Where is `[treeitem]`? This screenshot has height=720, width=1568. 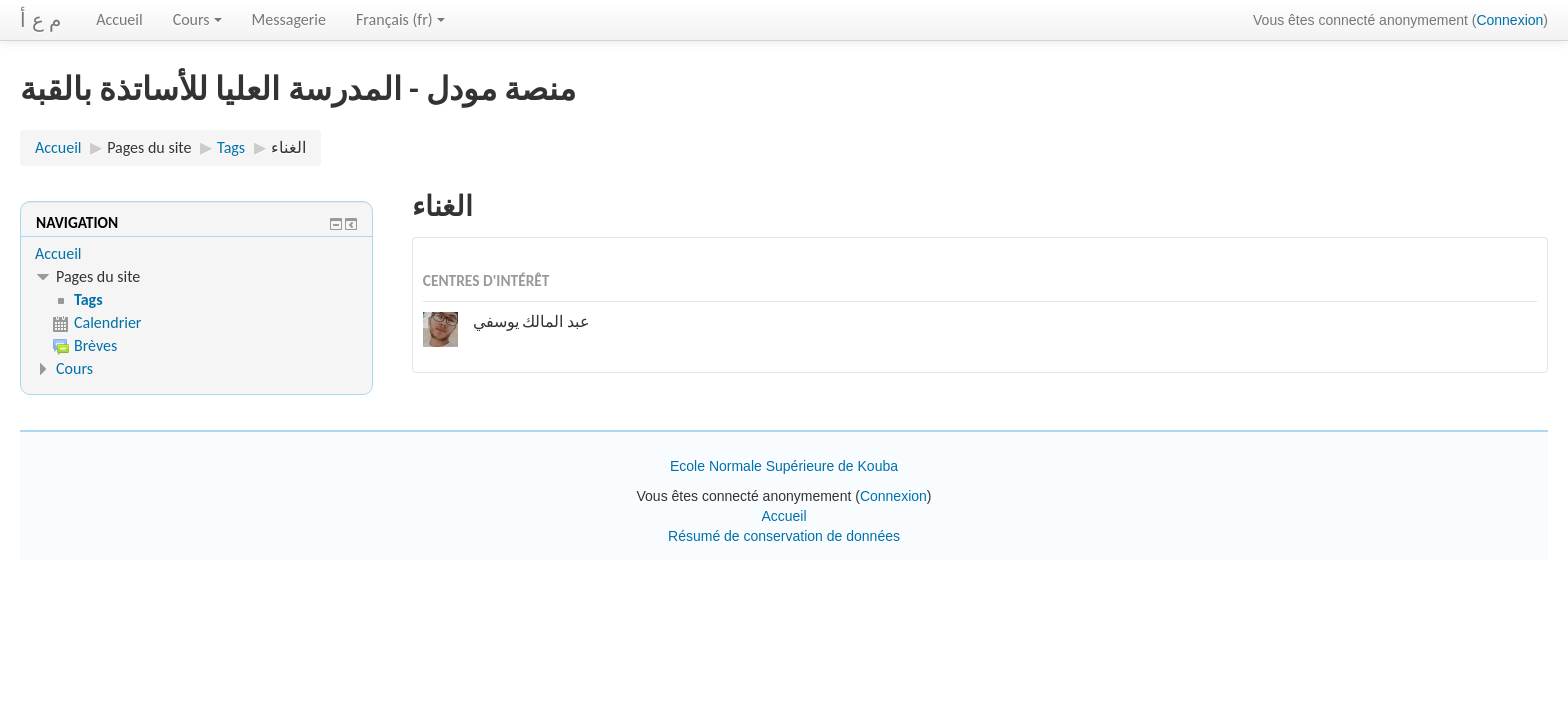 [treeitem] is located at coordinates (196, 254).